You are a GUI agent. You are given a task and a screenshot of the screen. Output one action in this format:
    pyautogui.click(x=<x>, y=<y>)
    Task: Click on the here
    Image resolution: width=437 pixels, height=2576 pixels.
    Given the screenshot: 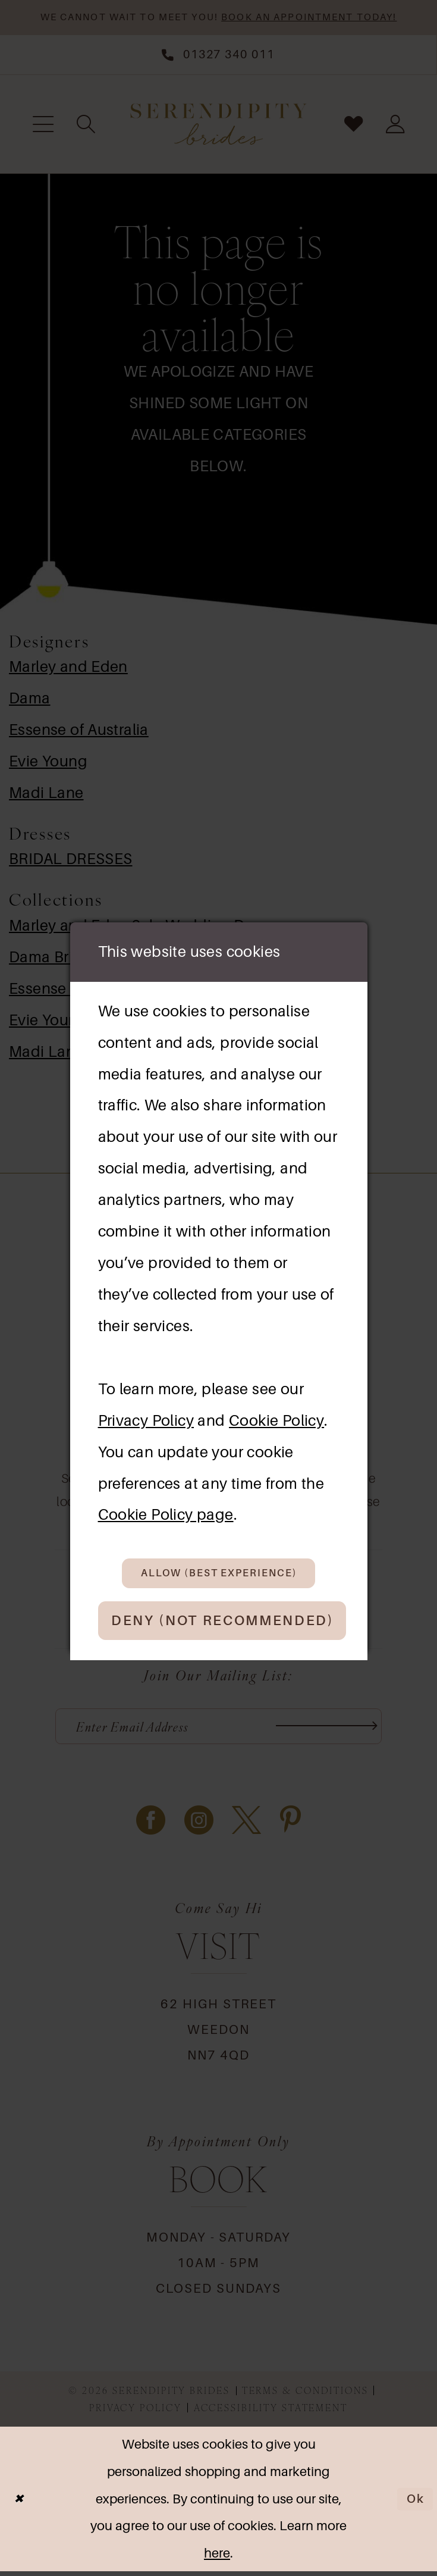 What is the action you would take?
    pyautogui.click(x=217, y=2557)
    